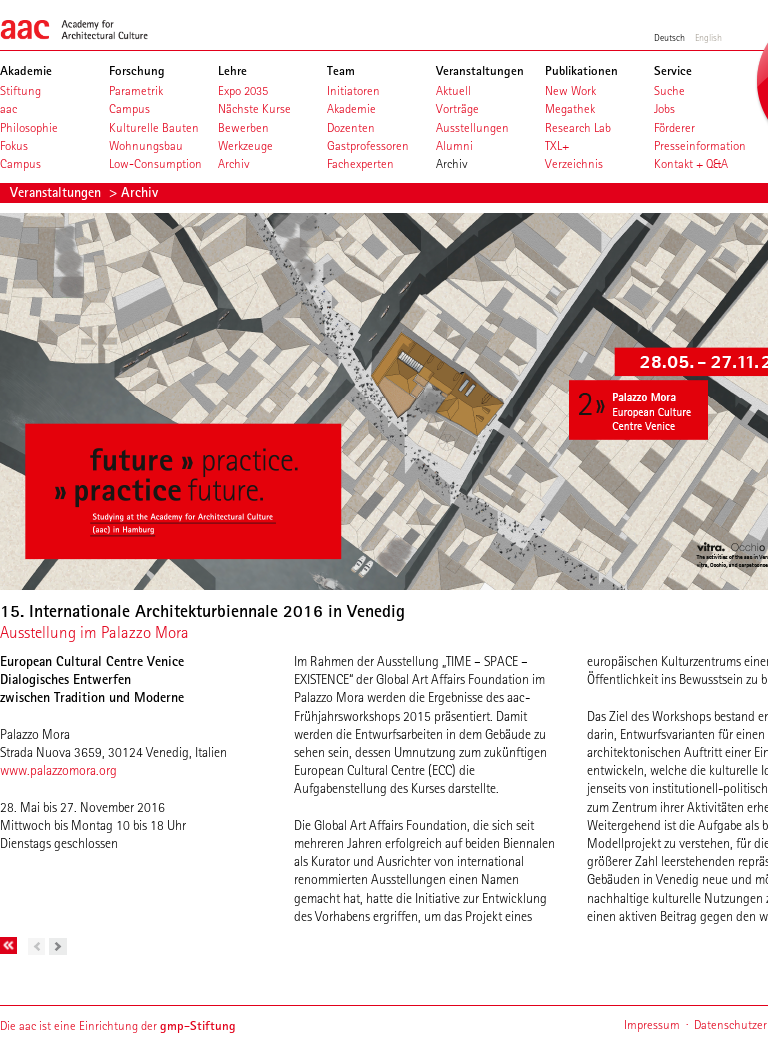 This screenshot has height=1045, width=768. Describe the element at coordinates (708, 37) in the screenshot. I see `English` at that location.